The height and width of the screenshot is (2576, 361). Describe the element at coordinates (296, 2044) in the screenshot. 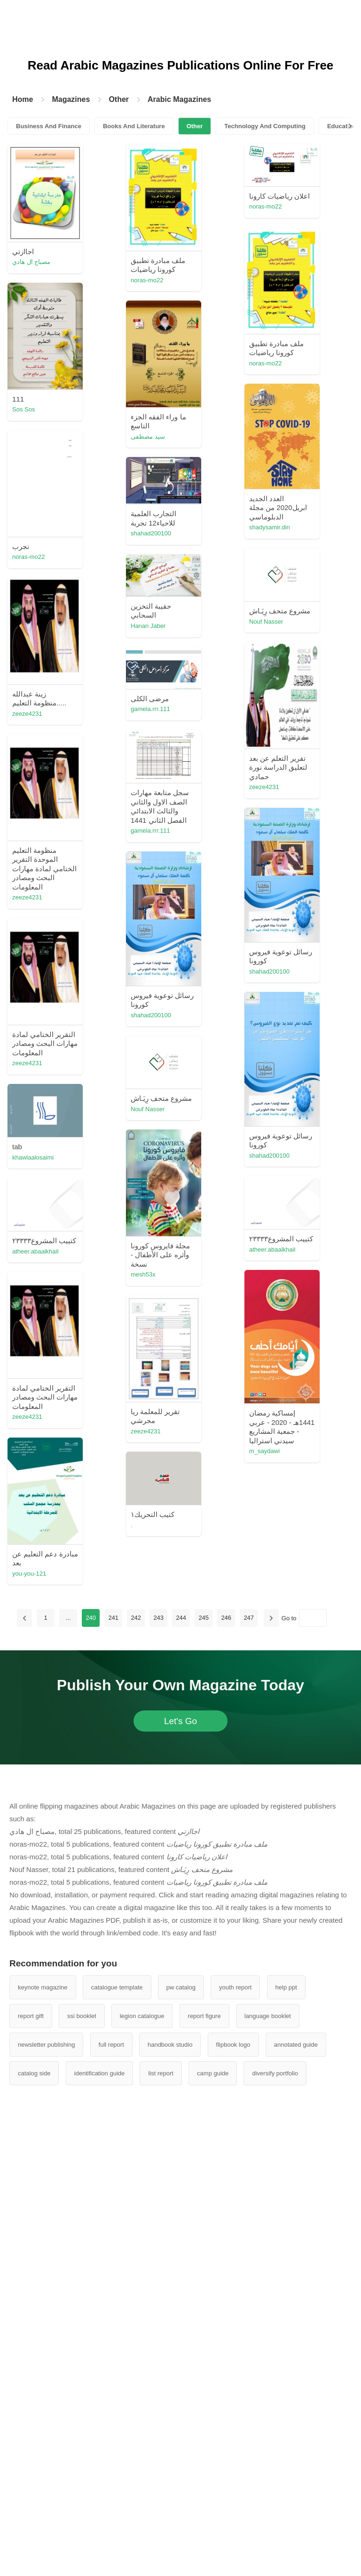

I see `annotated guide` at that location.